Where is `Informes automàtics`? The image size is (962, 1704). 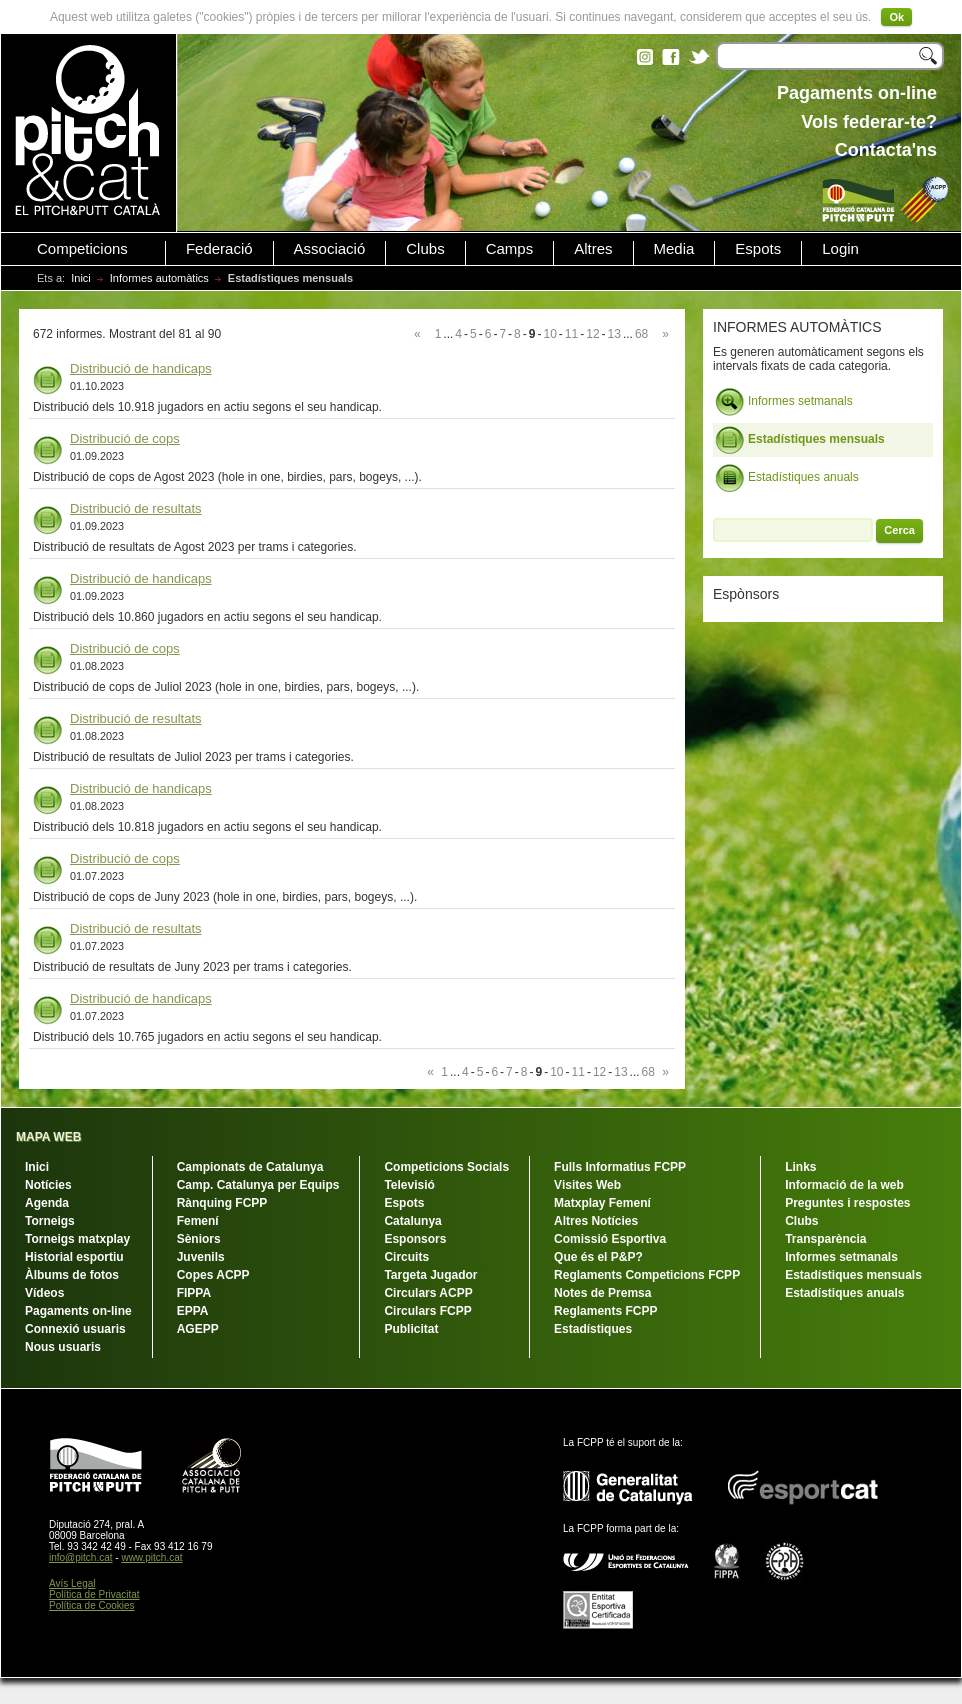
Informes automàtics is located at coordinates (159, 278).